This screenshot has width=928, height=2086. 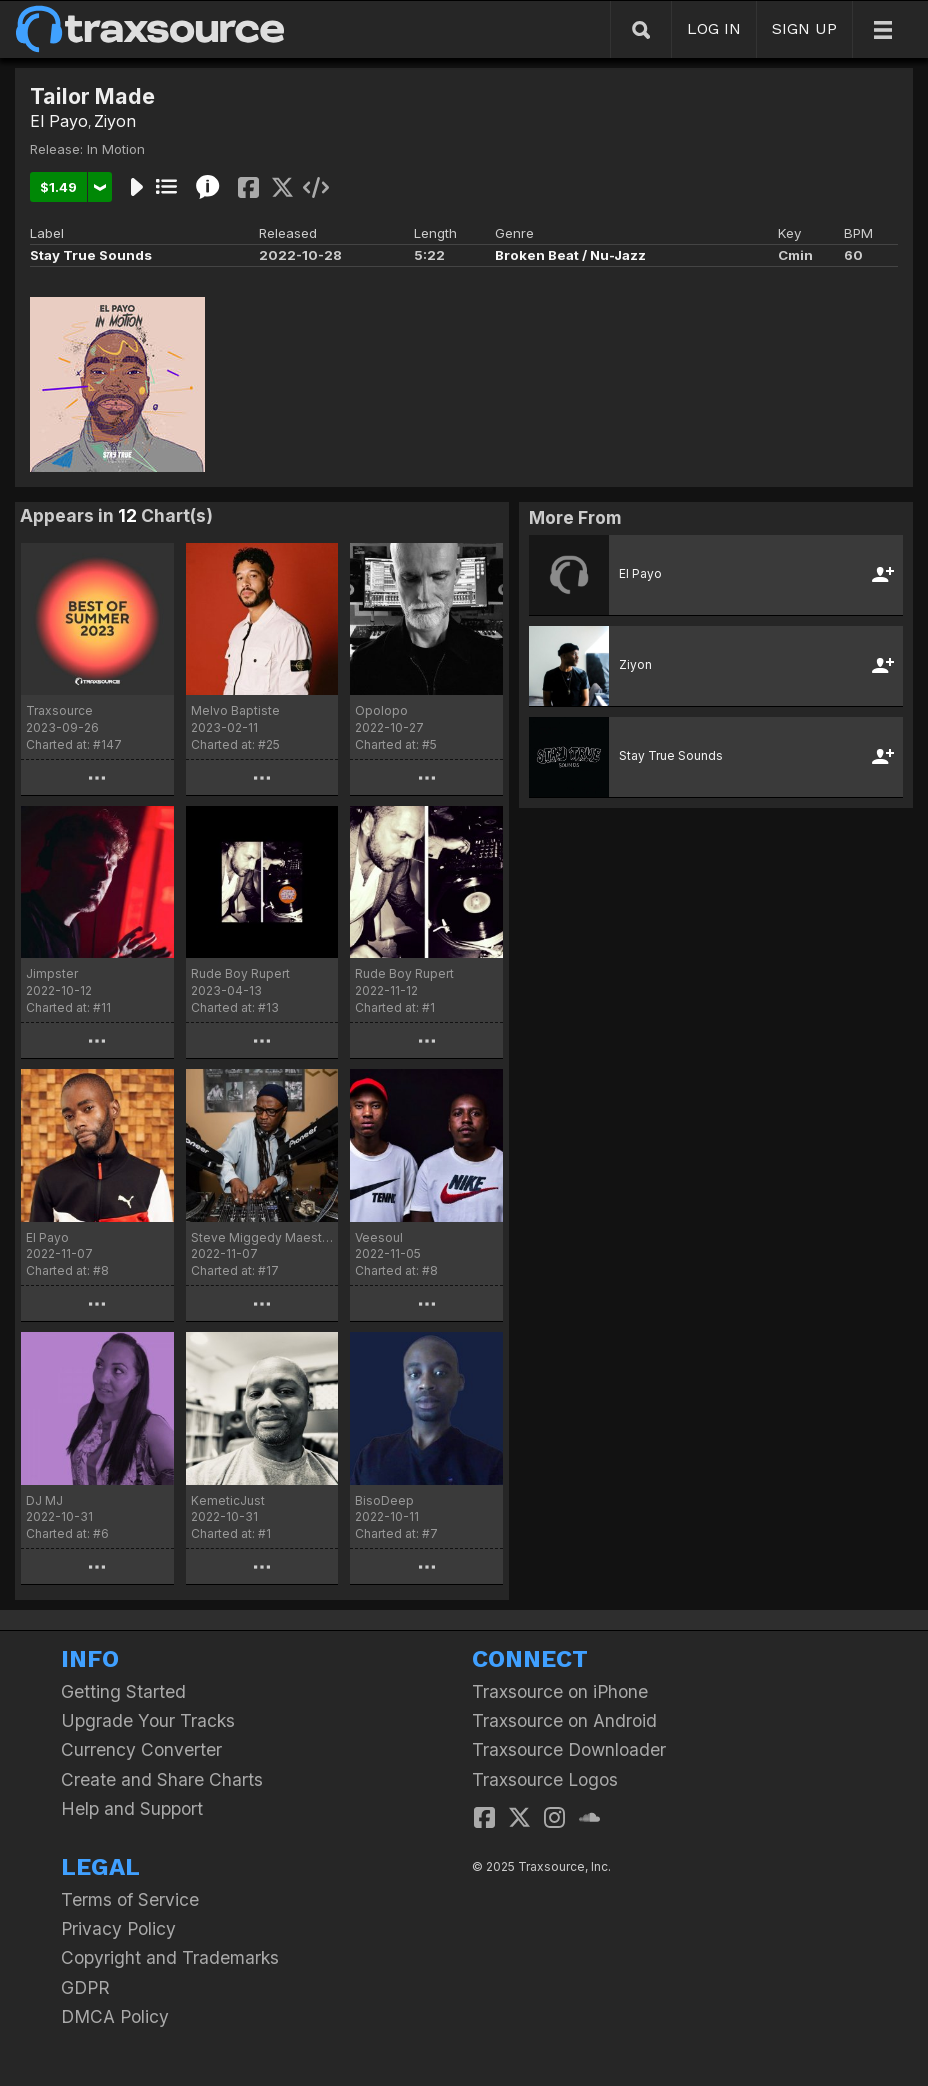 I want to click on El Payo, so click(x=59, y=121).